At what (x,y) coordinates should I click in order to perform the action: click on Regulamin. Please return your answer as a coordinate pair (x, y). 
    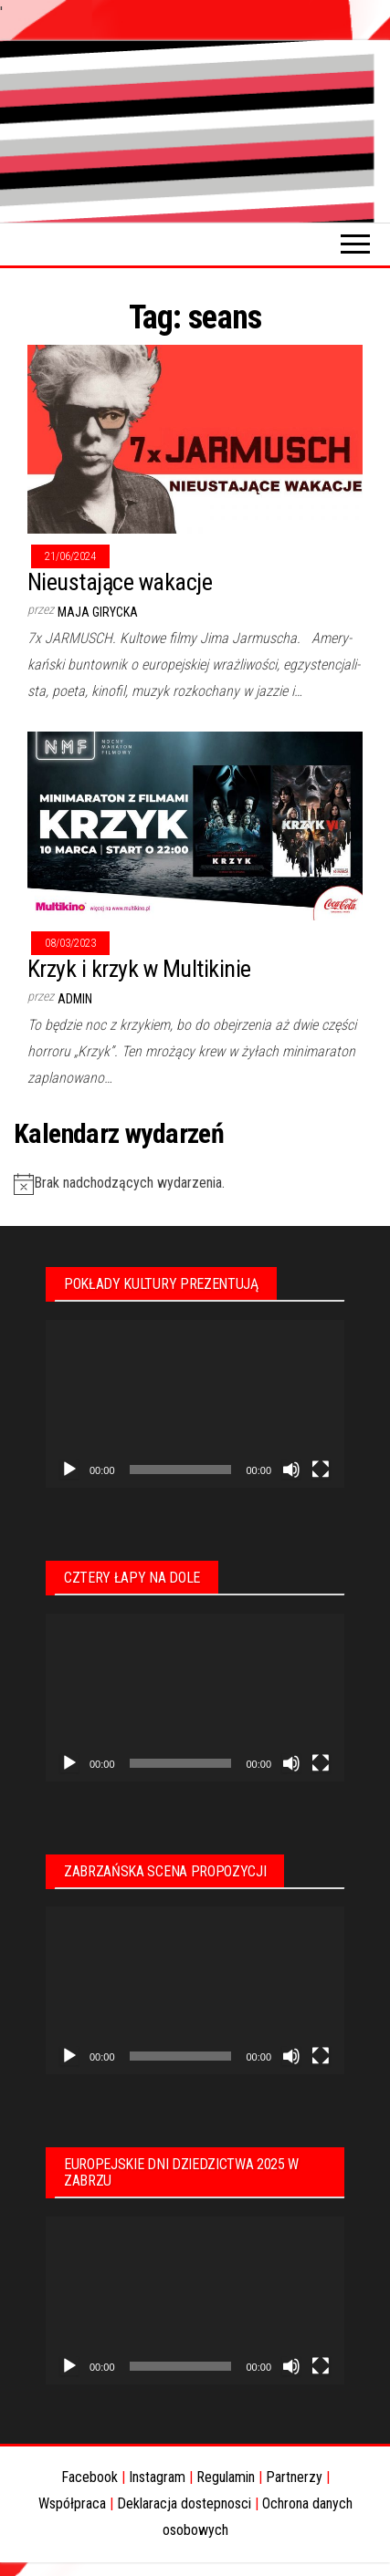
    Looking at the image, I should click on (225, 2477).